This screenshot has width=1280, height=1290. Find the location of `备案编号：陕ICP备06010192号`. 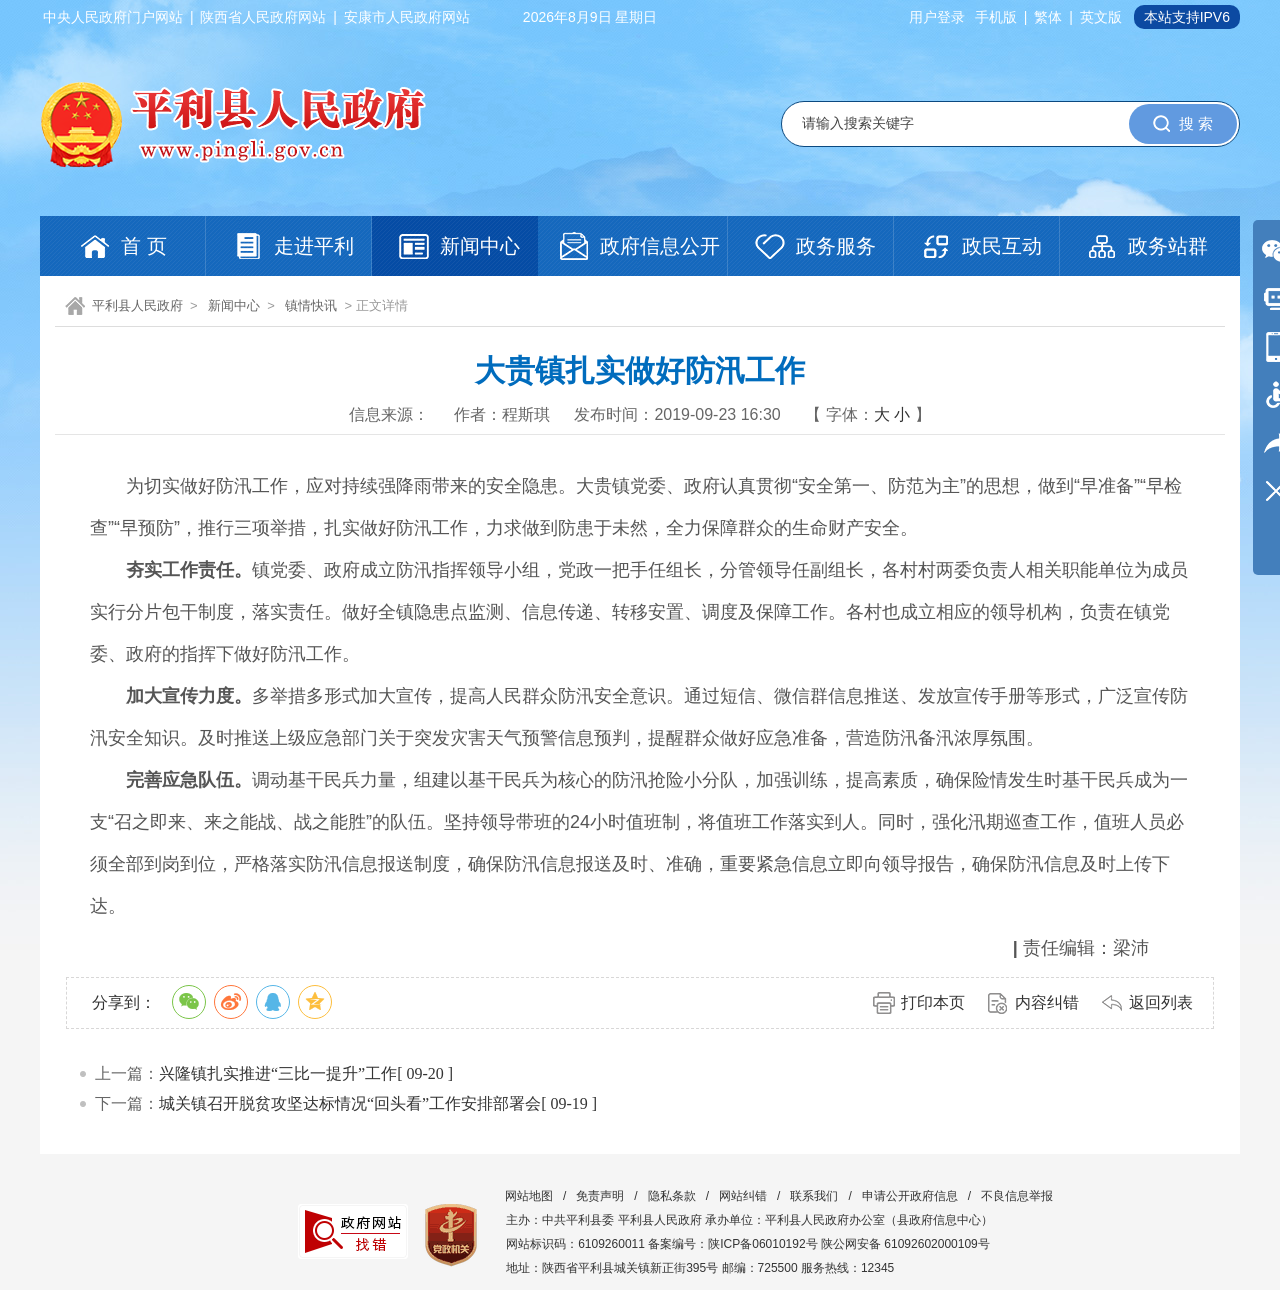

备案编号：陕ICP备06010192号 is located at coordinates (732, 1244).